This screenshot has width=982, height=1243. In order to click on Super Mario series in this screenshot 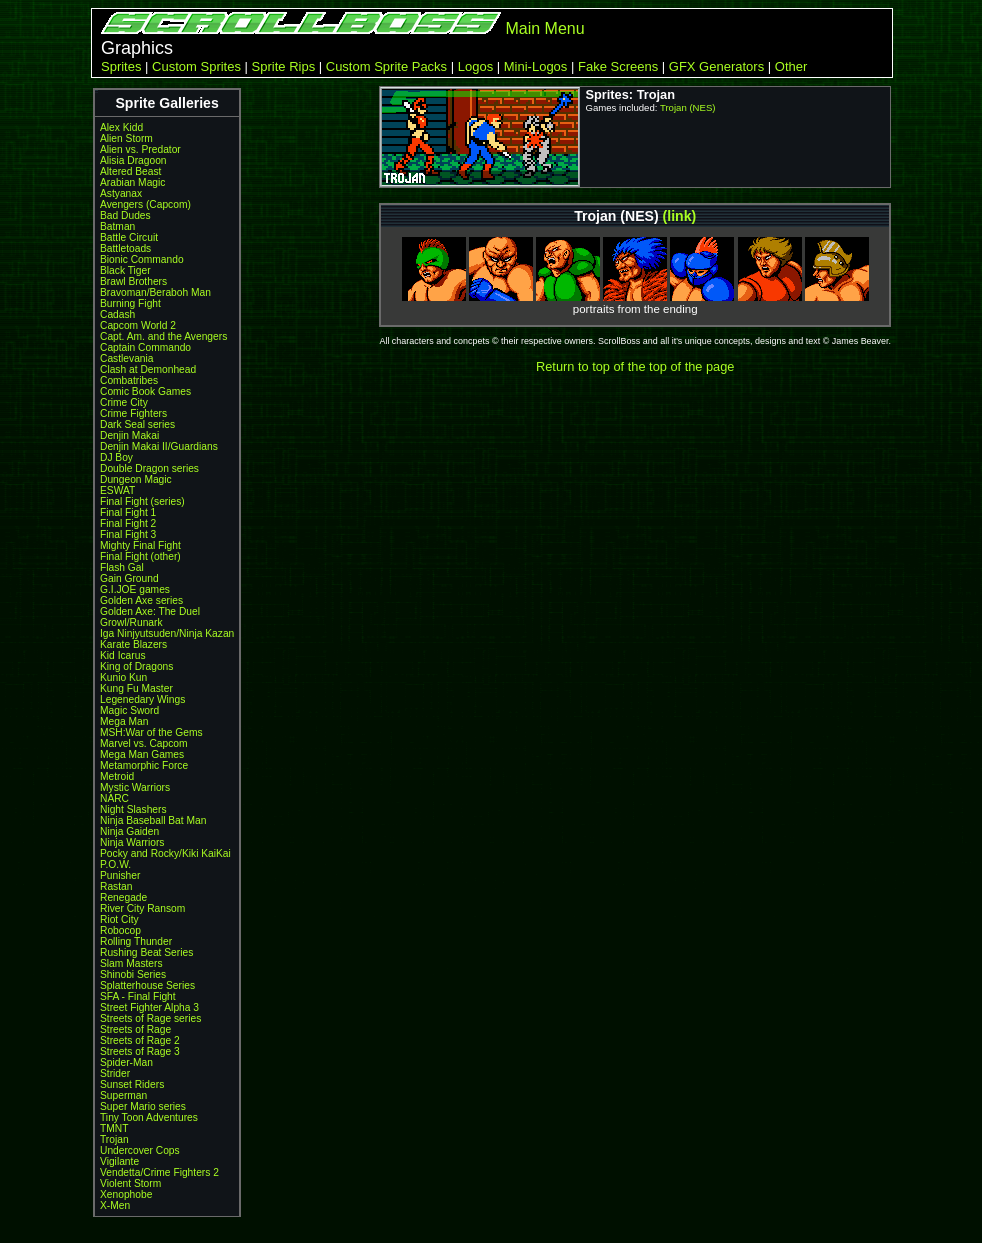, I will do `click(143, 1106)`.